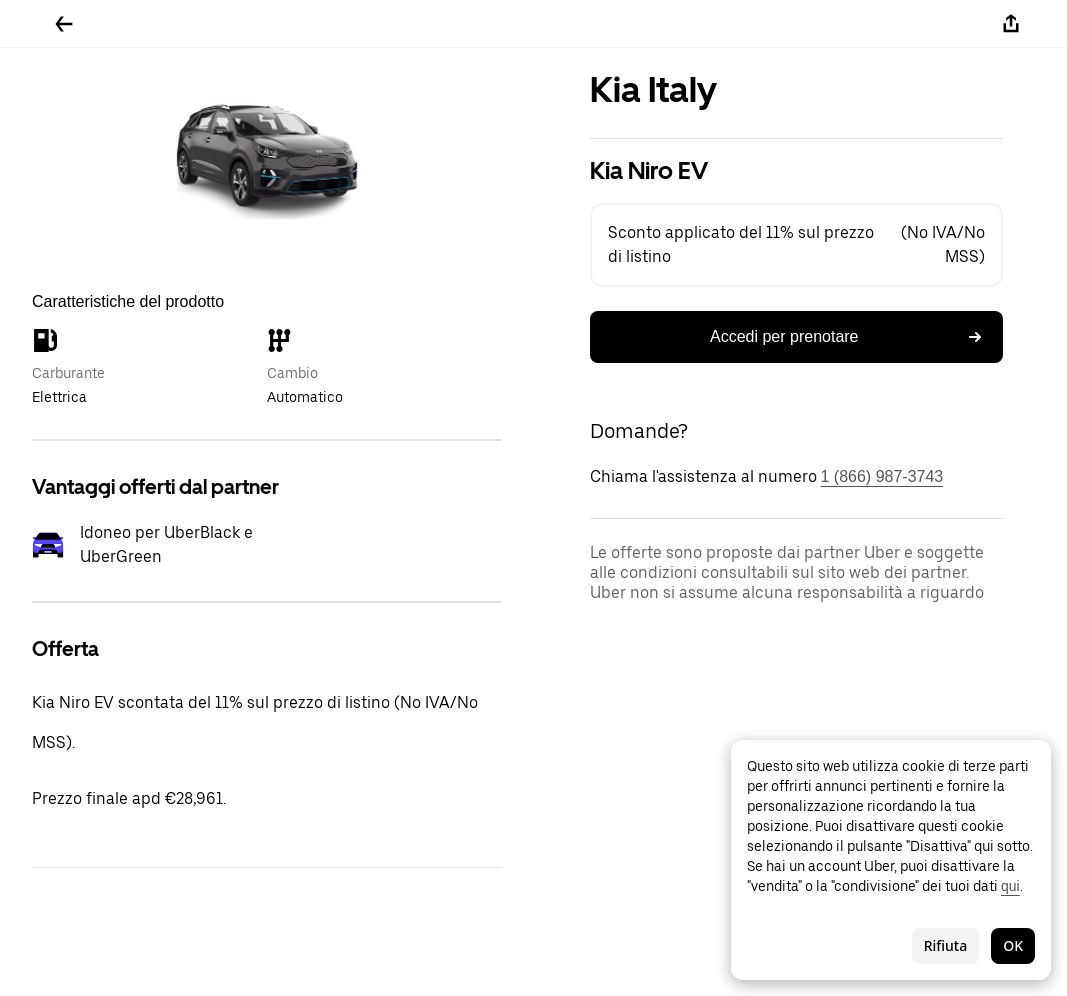 The image size is (1067, 996). What do you see at coordinates (882, 476) in the screenshot?
I see `1 (866) 987-3743` at bounding box center [882, 476].